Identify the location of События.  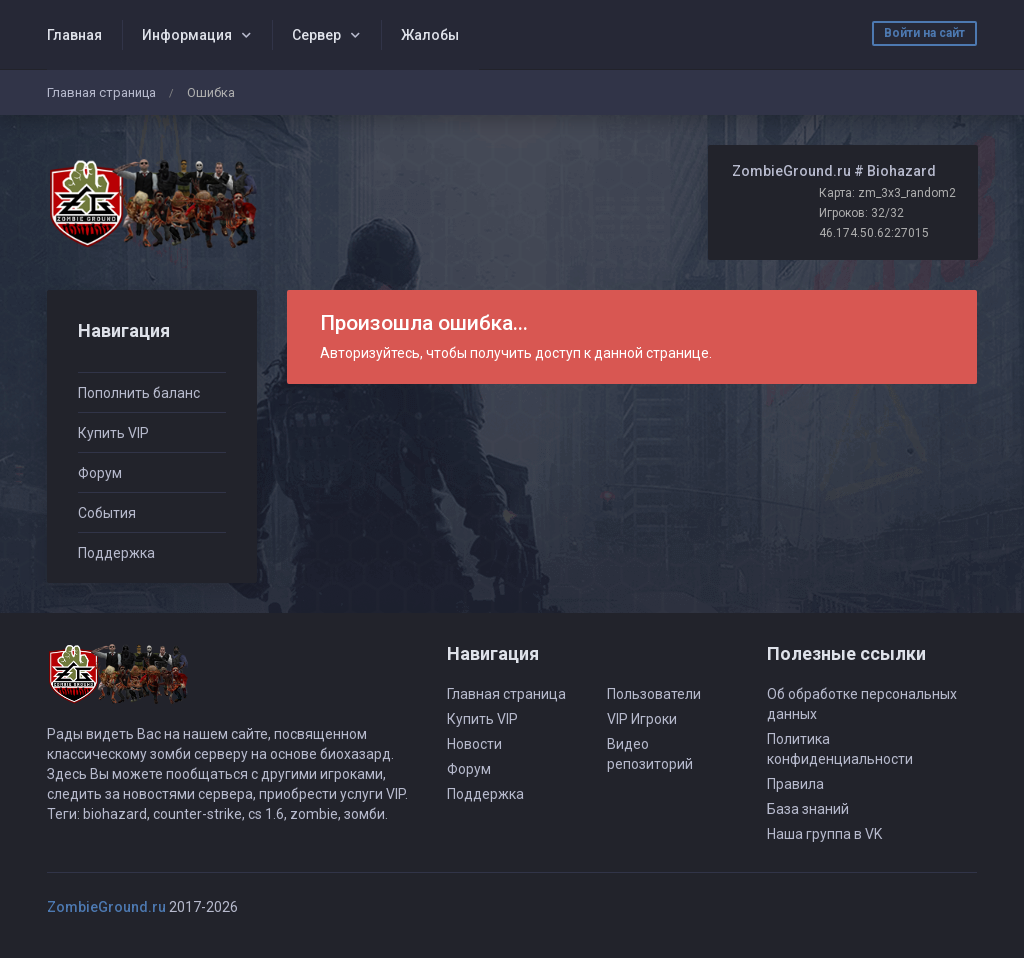
(107, 513).